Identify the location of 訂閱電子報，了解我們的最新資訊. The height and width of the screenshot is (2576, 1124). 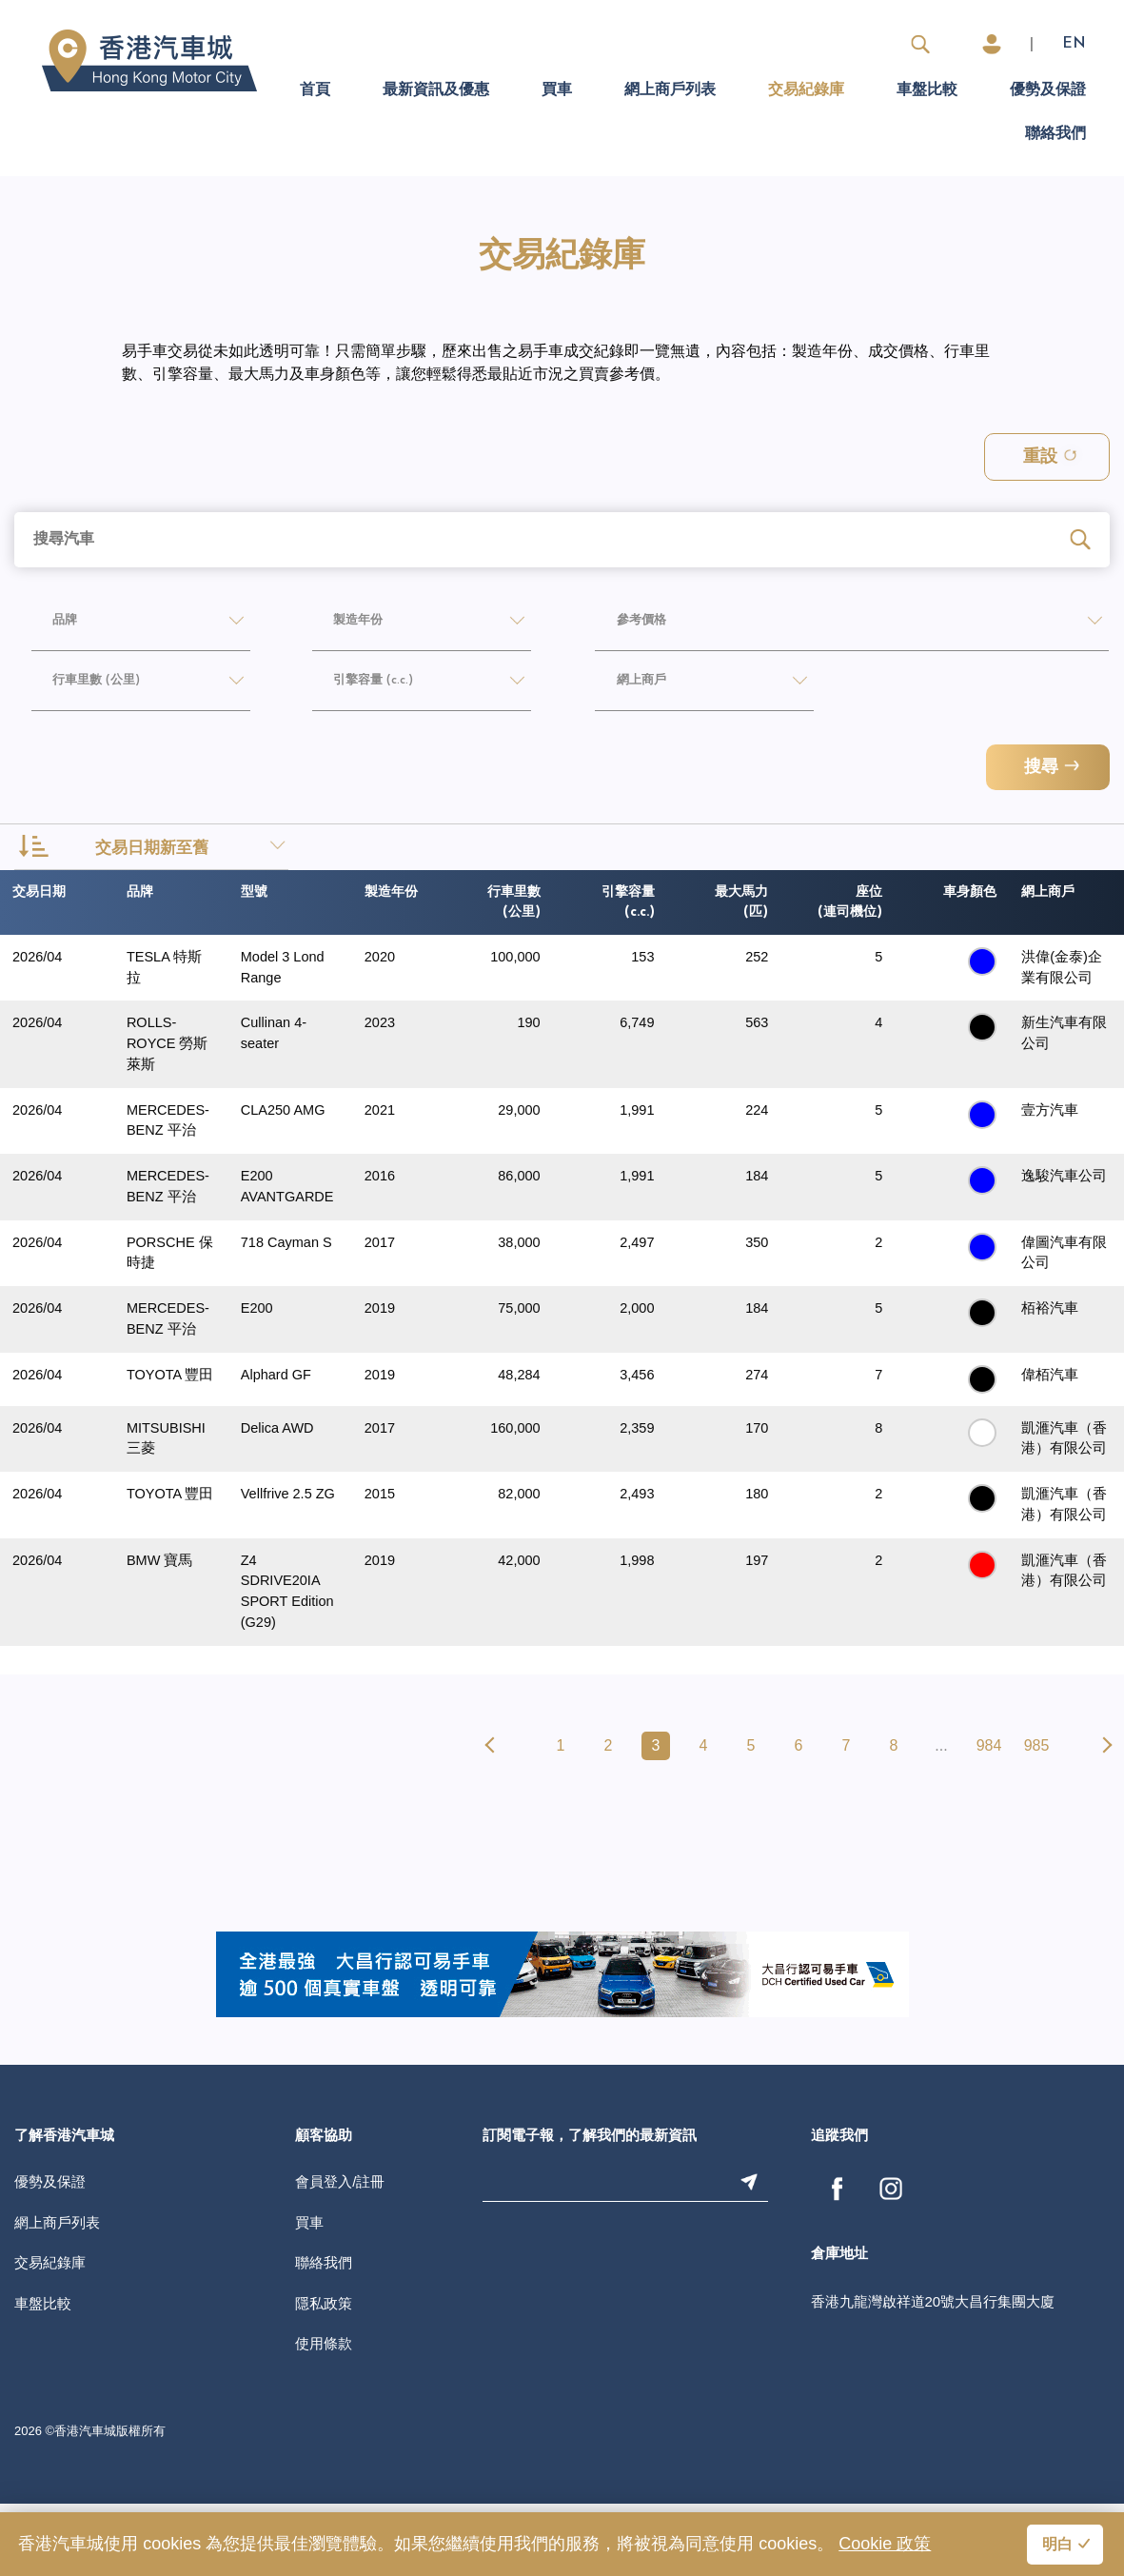
(590, 2209).